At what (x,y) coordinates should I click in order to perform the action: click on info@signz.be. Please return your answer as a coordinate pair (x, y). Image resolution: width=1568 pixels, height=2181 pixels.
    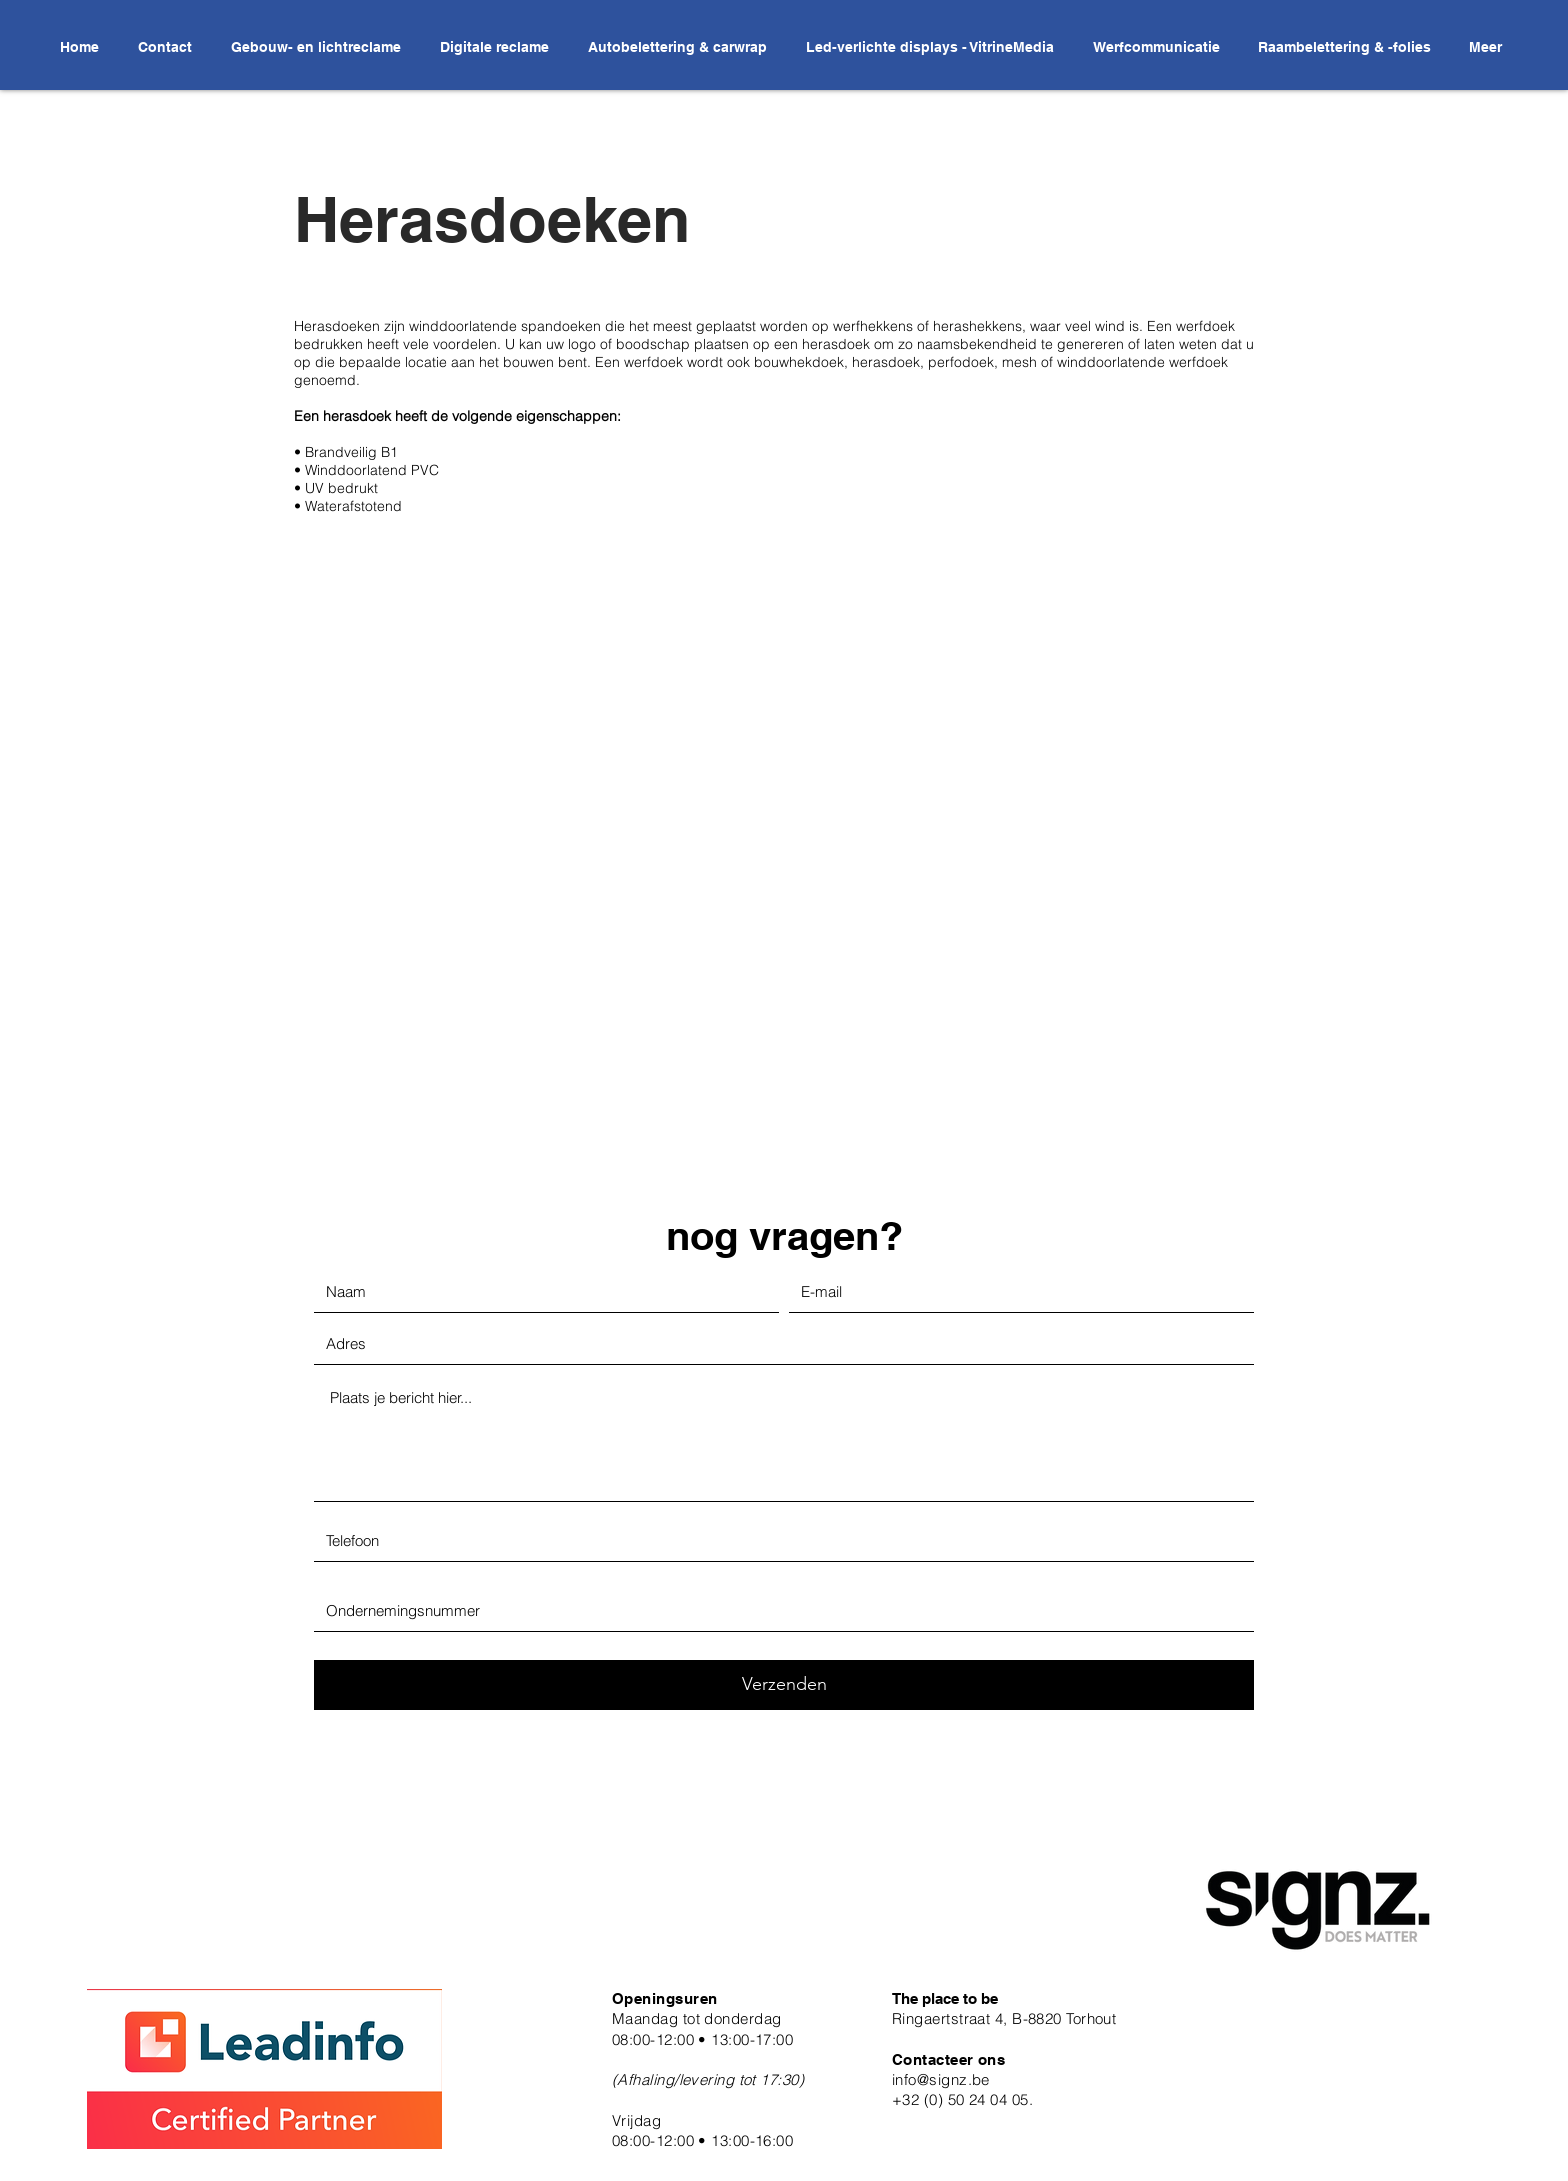
    Looking at the image, I should click on (941, 2079).